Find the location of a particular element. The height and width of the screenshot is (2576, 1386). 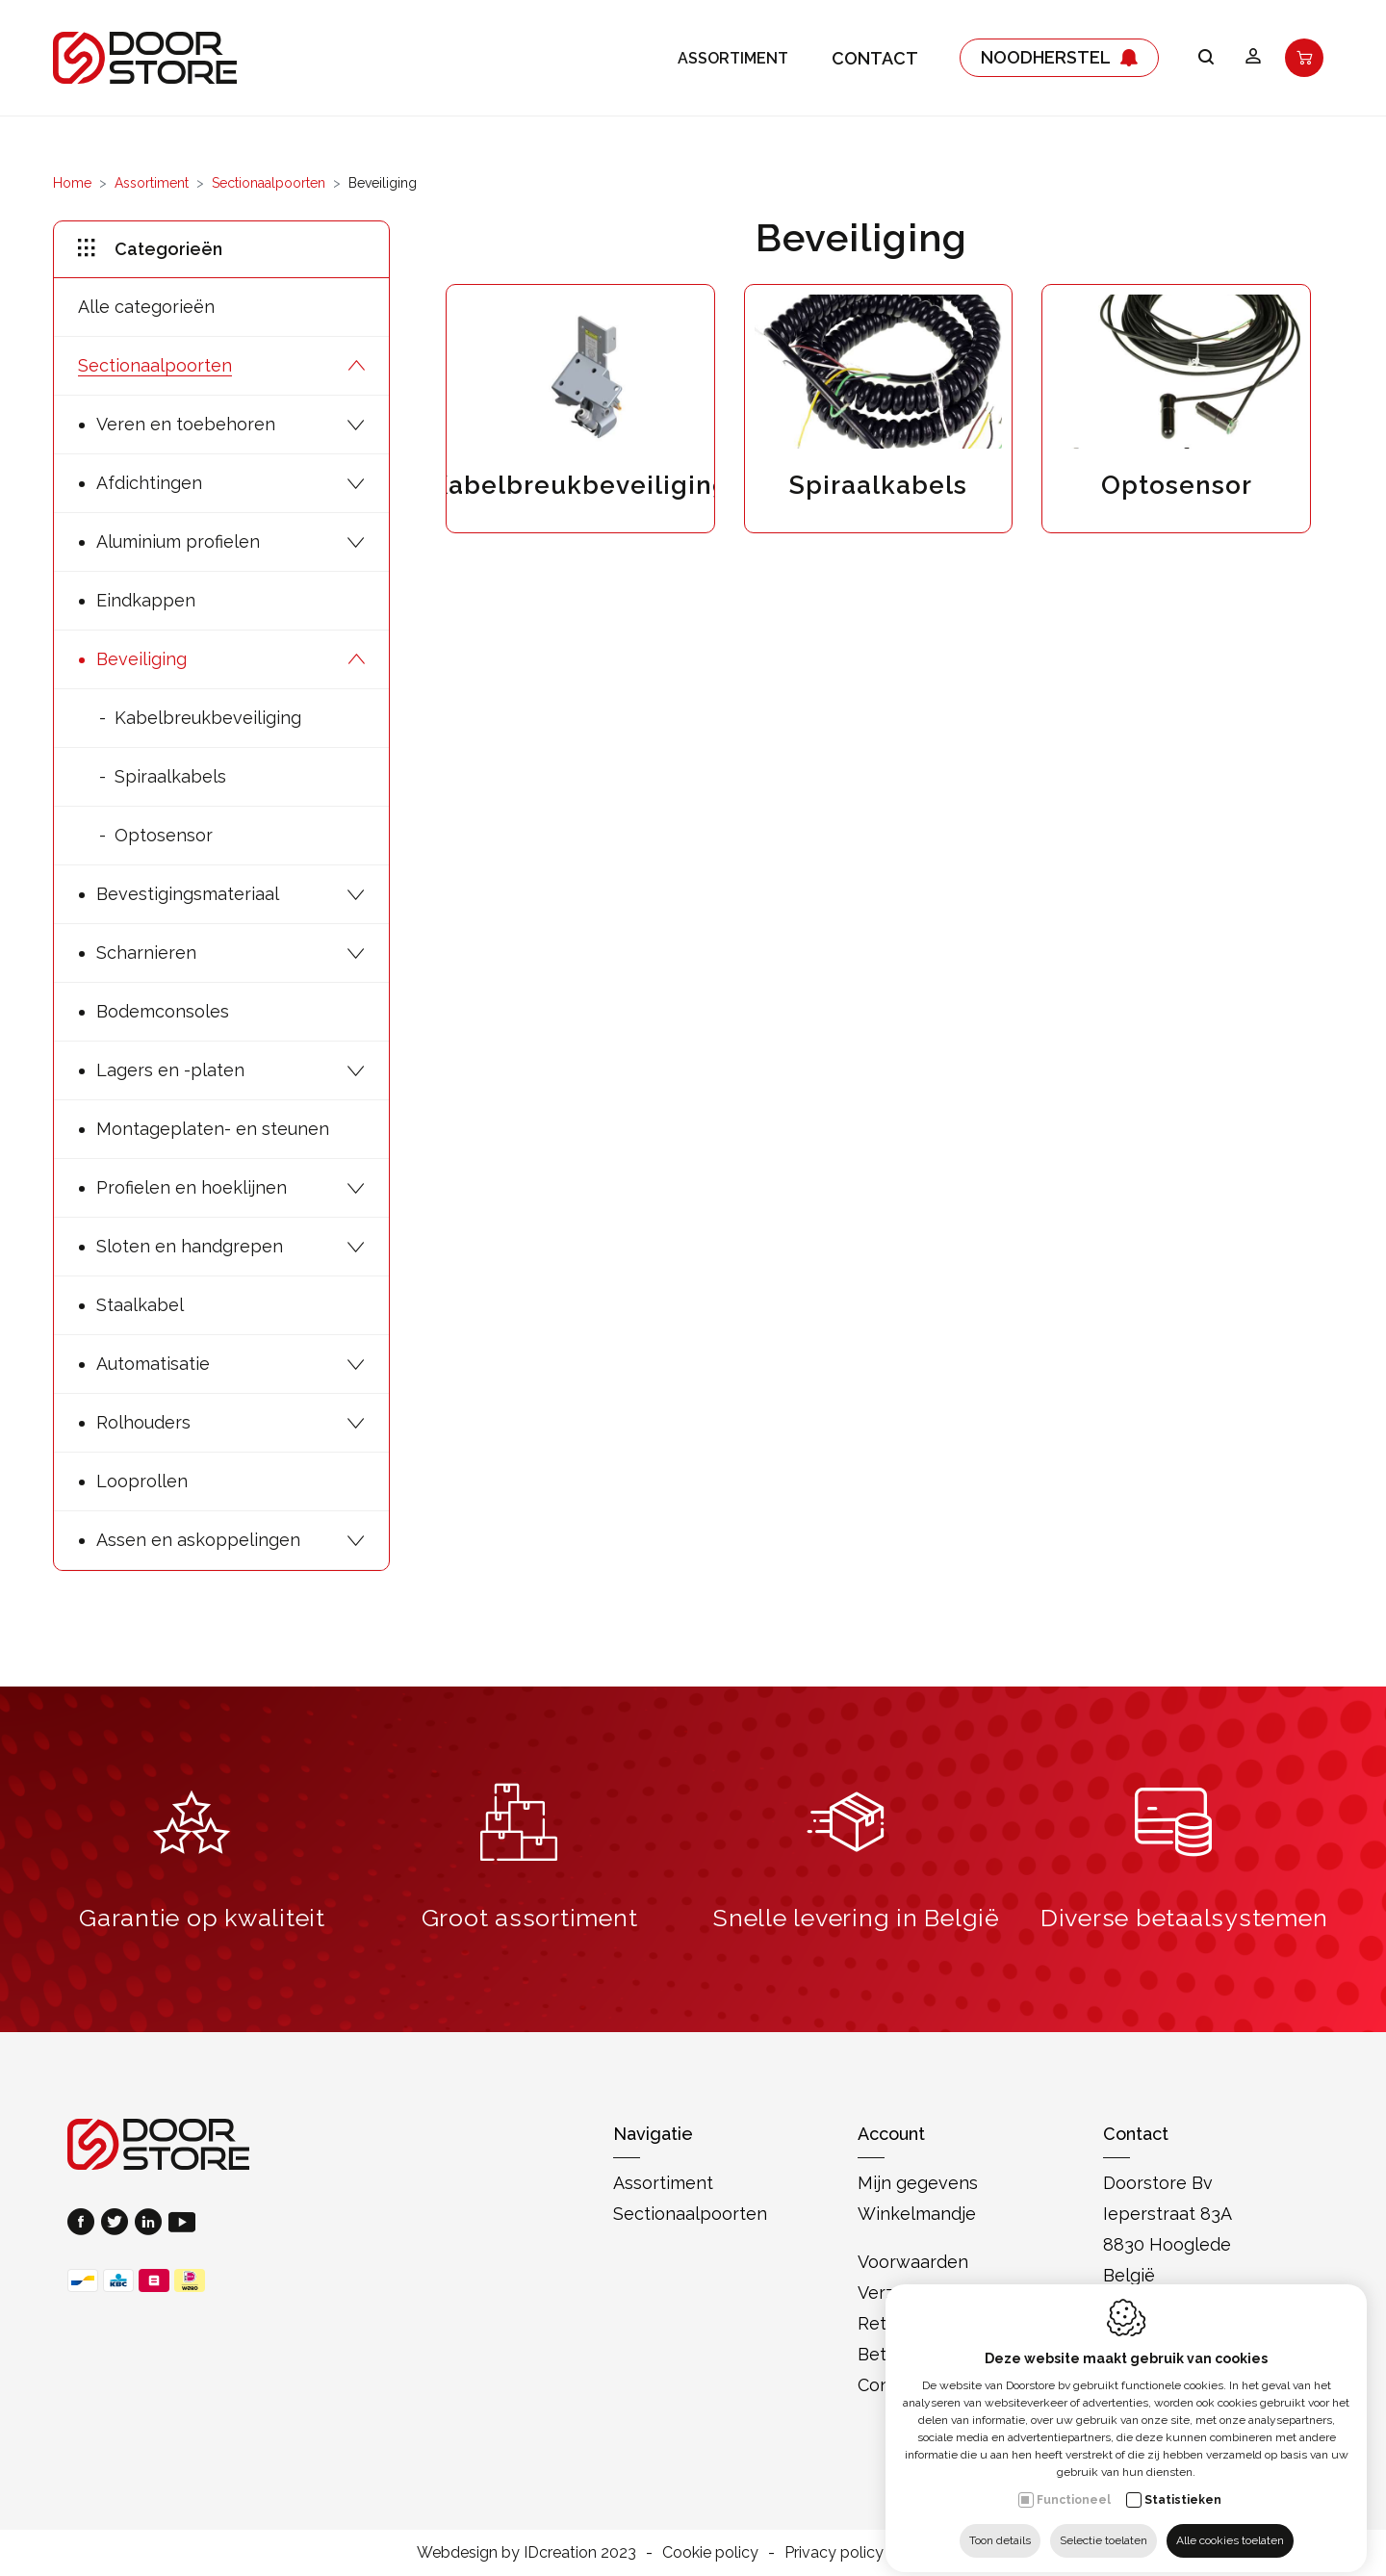

Statistieken is located at coordinates (1182, 2484).